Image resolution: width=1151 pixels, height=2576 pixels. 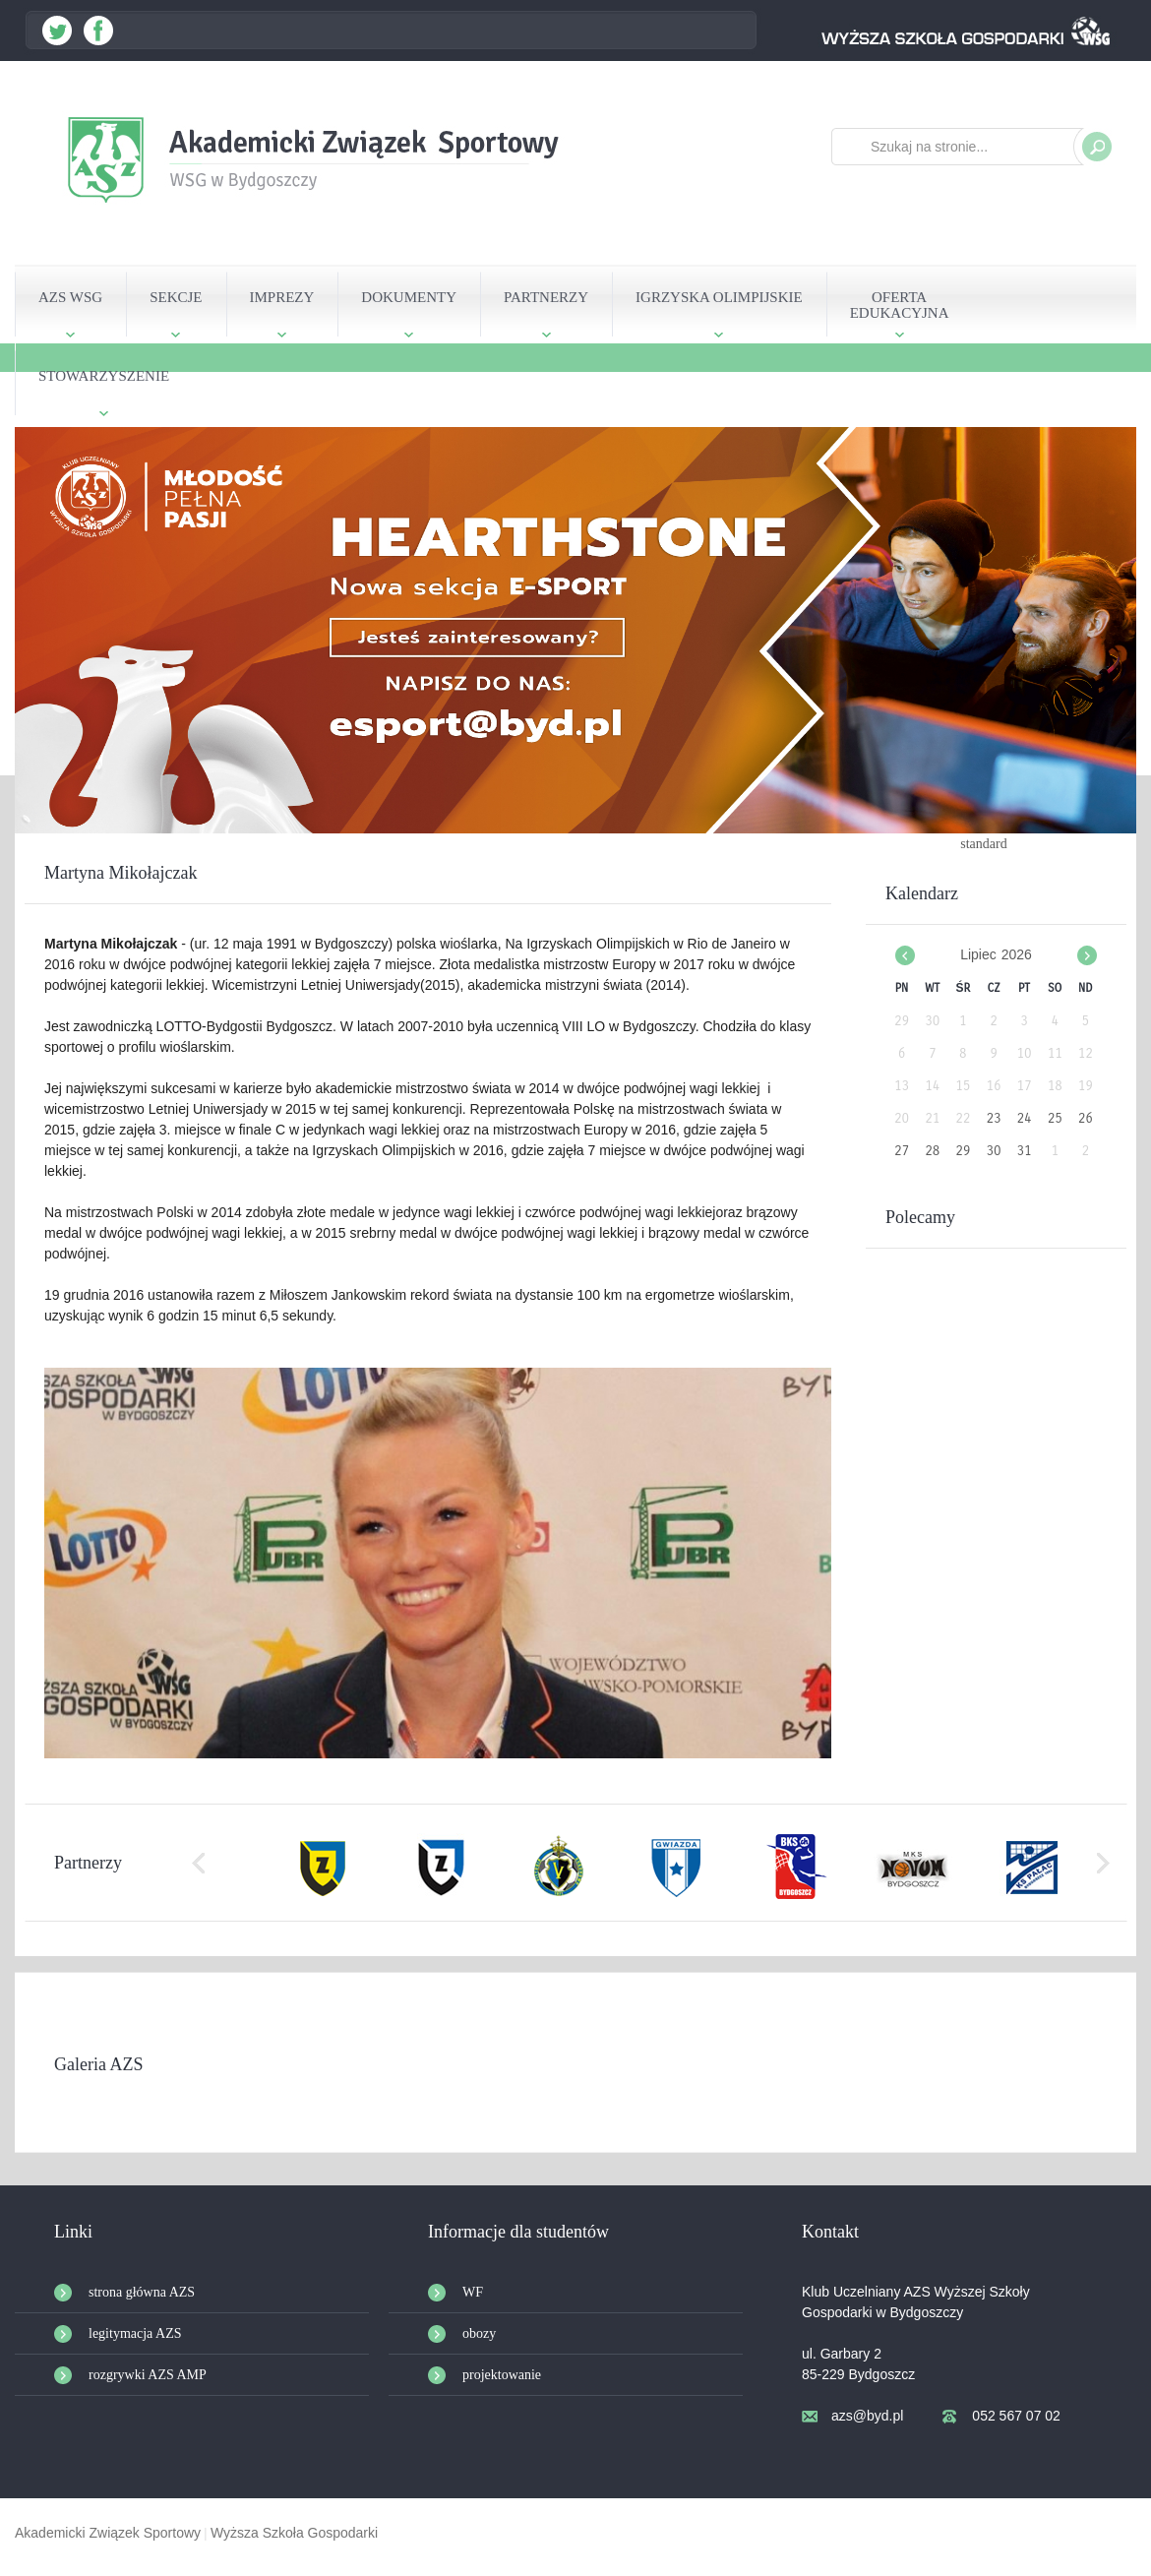 What do you see at coordinates (142, 2292) in the screenshot?
I see `strona główna AZS` at bounding box center [142, 2292].